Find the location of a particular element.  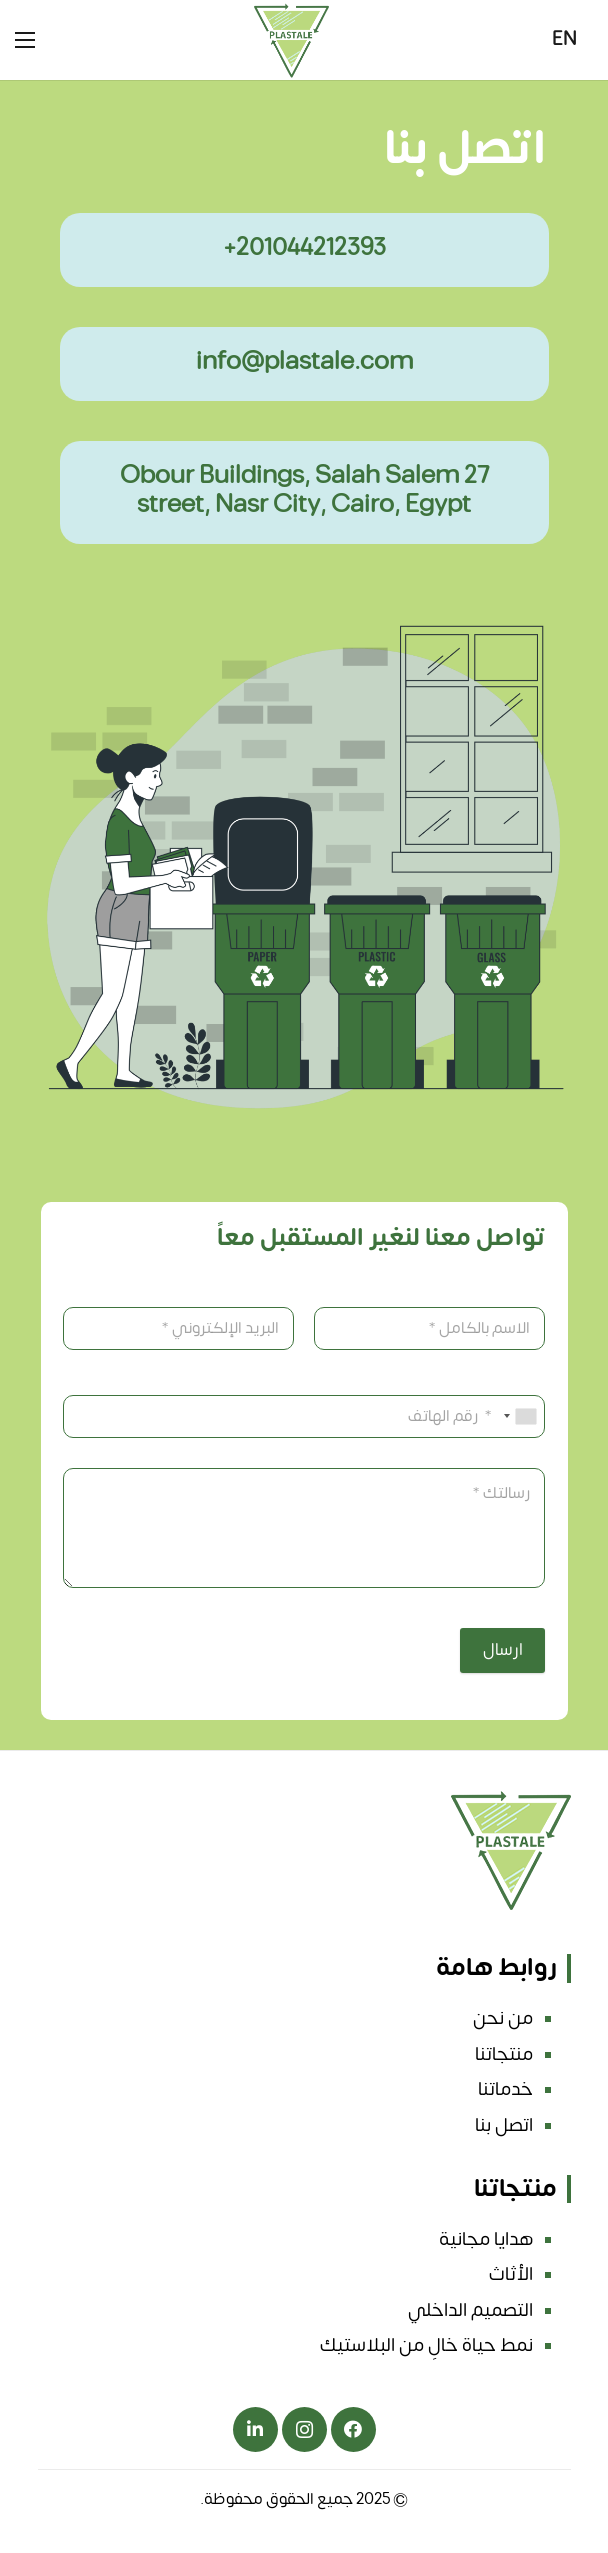

[combobox] is located at coordinates (521, 1416).